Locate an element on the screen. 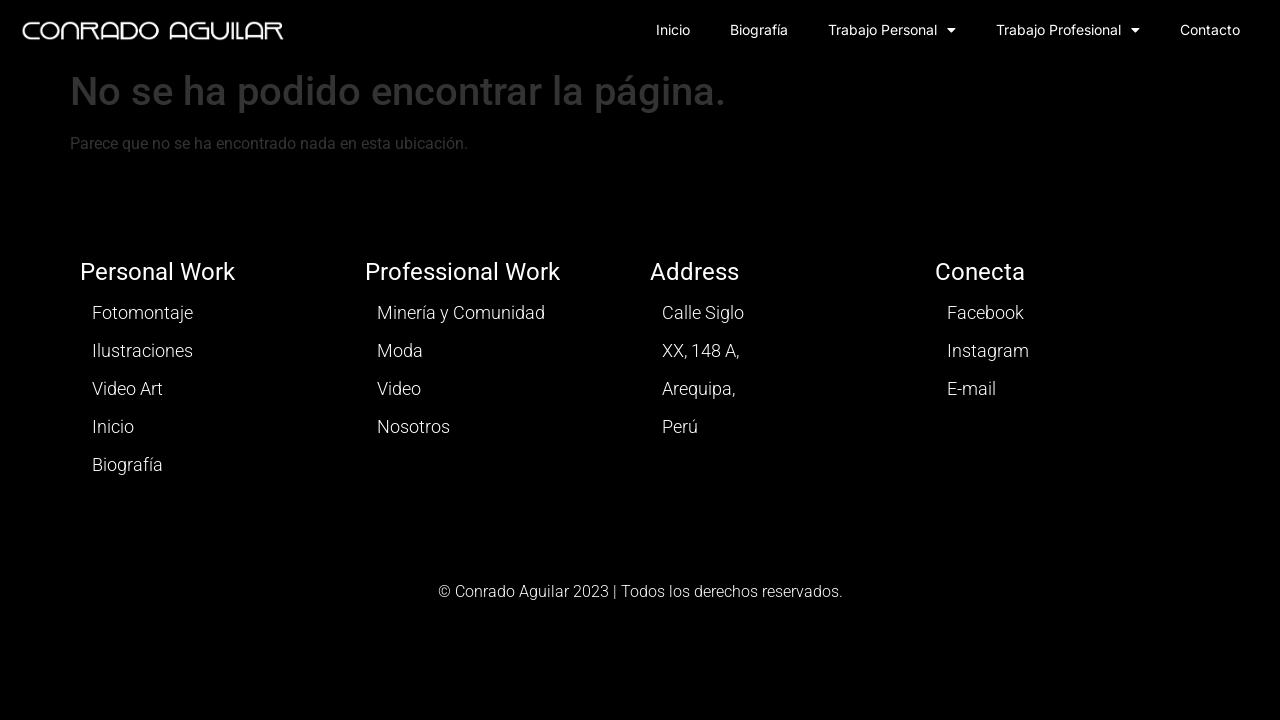  Trabajo Profesional is located at coordinates (1068, 30).